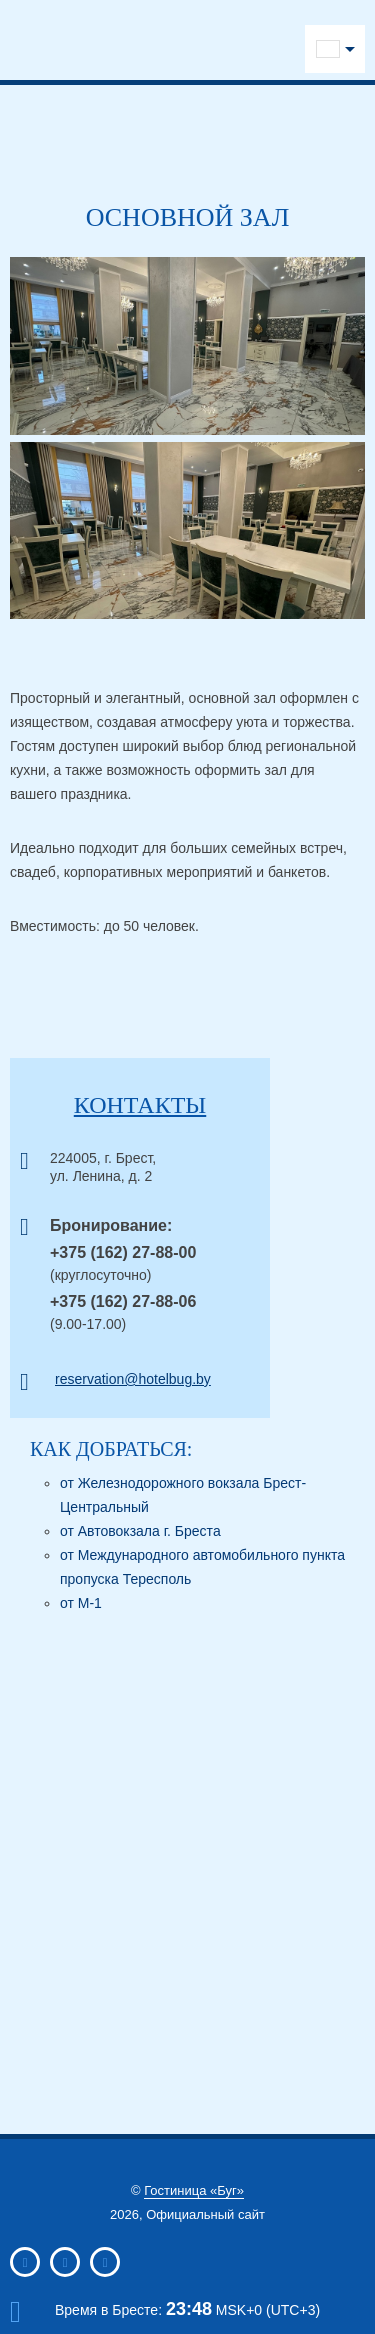 This screenshot has height=2334, width=375. I want to click on Messenger, so click(257, 42).